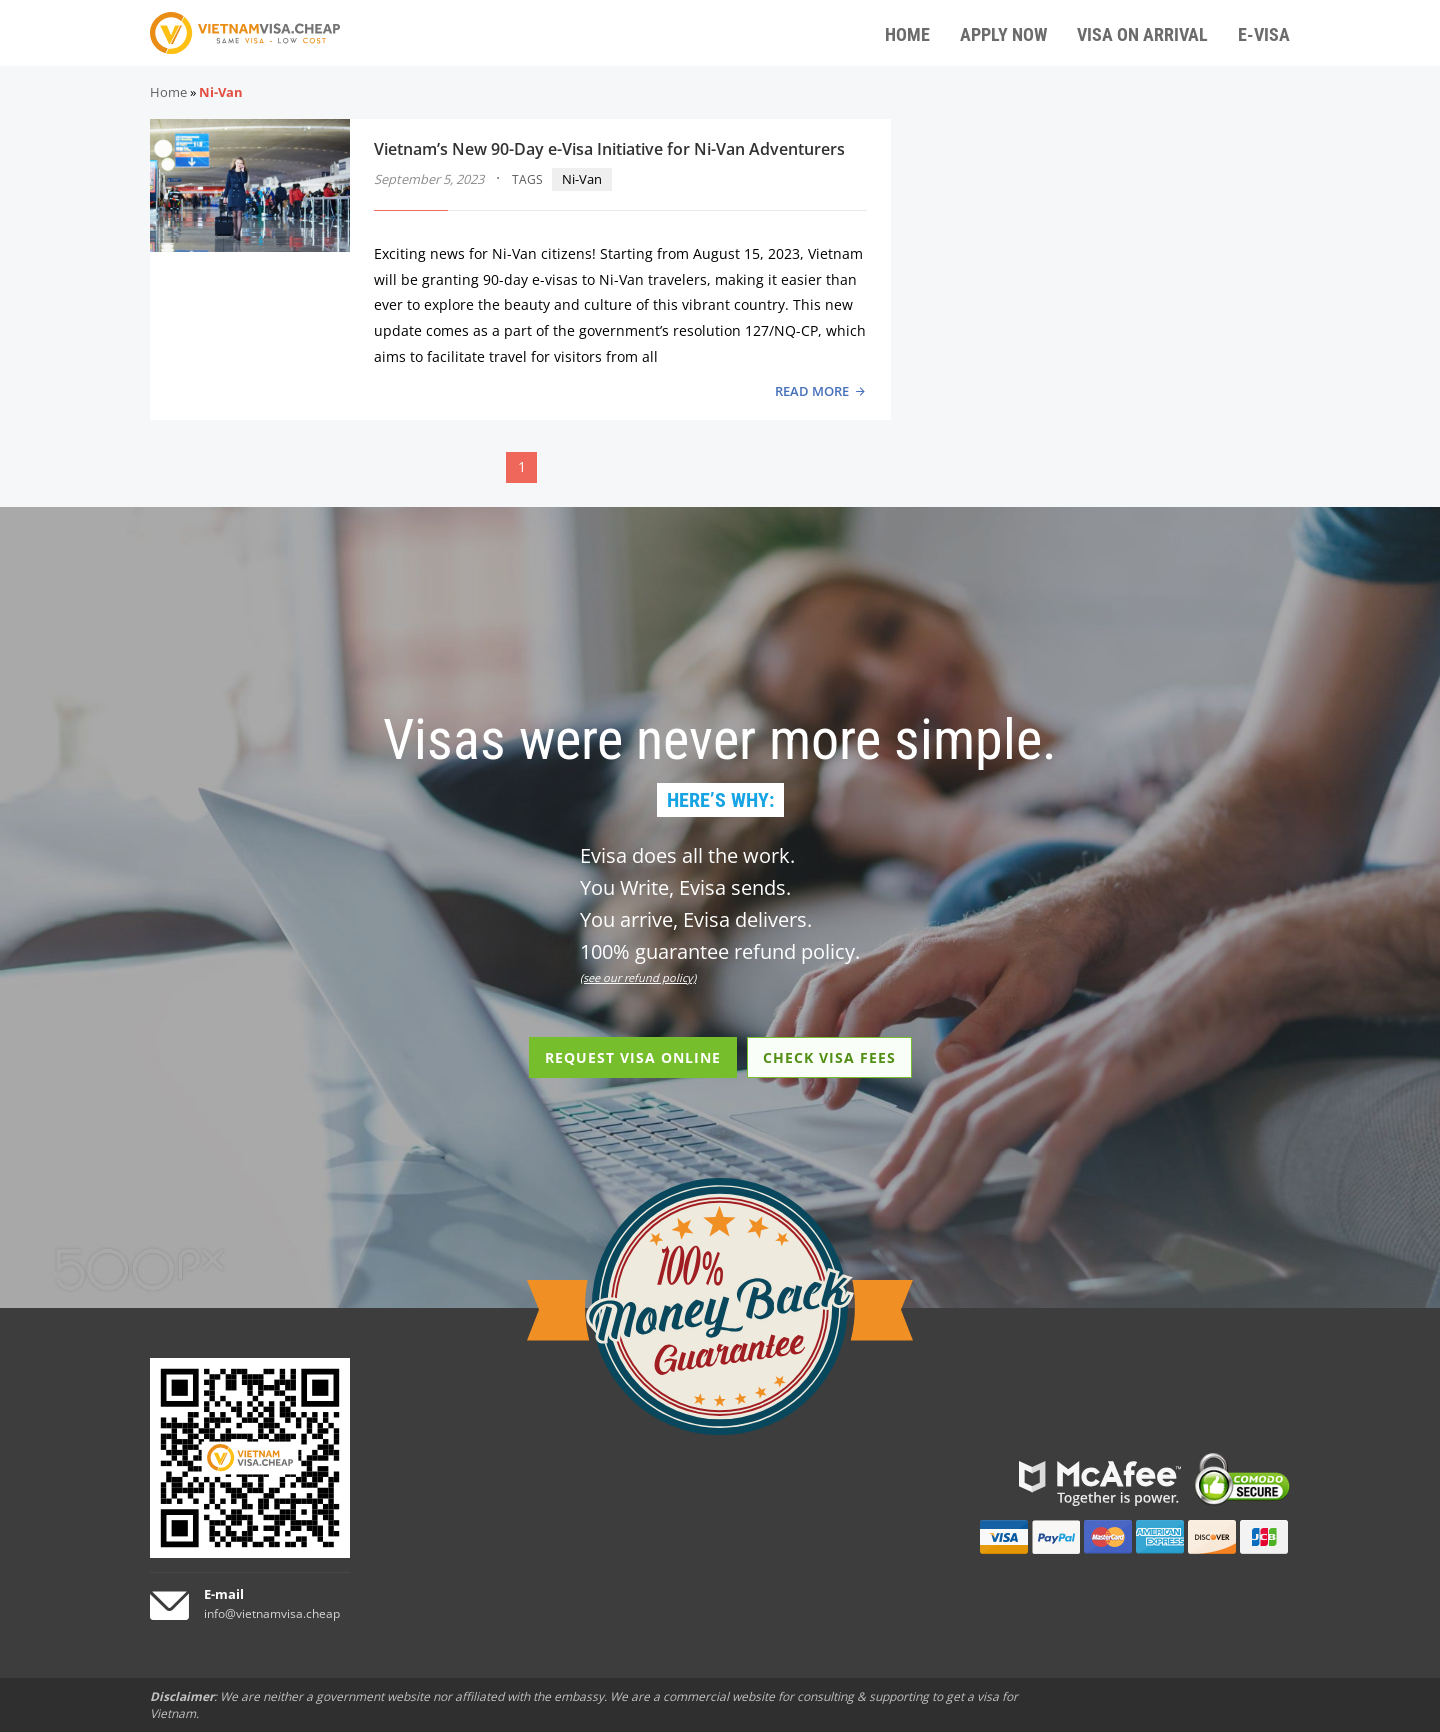 This screenshot has height=1732, width=1440. Describe the element at coordinates (609, 149) in the screenshot. I see `Vietnam’s New 90-Day e-Visa Initiative for Ni-Van Adventurers` at that location.